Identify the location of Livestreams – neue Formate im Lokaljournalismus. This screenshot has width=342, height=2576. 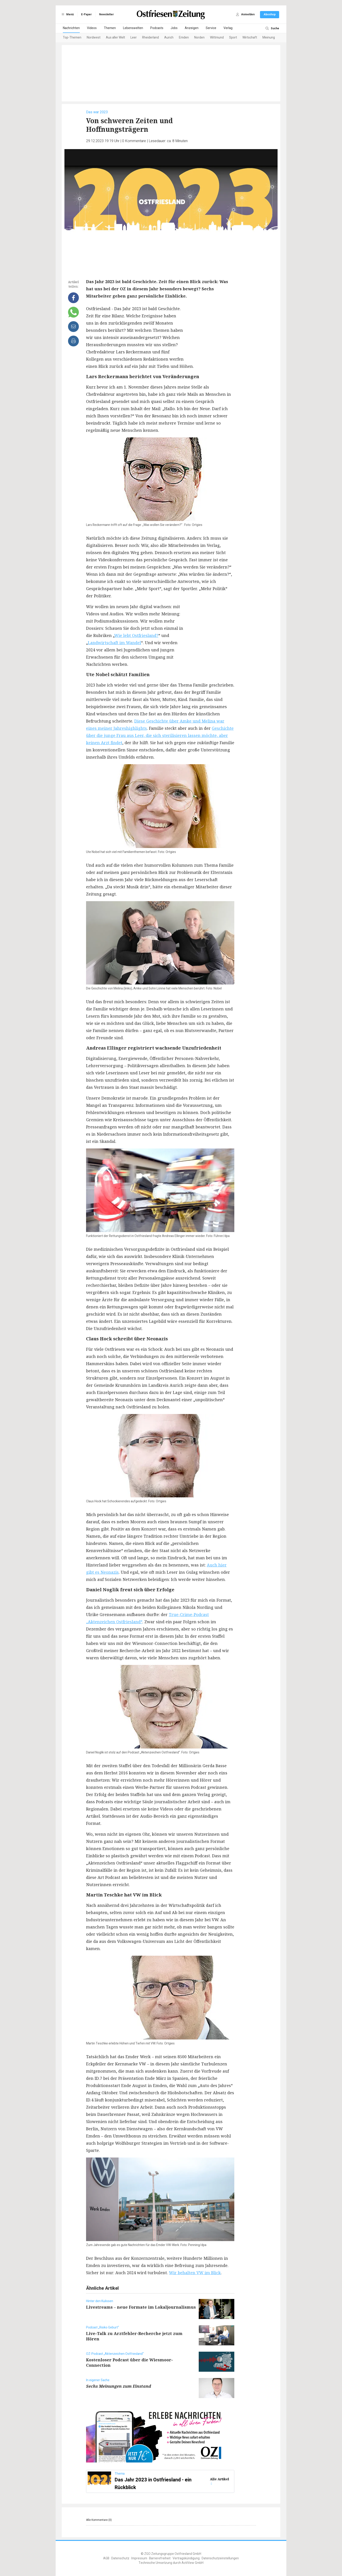
(141, 2307).